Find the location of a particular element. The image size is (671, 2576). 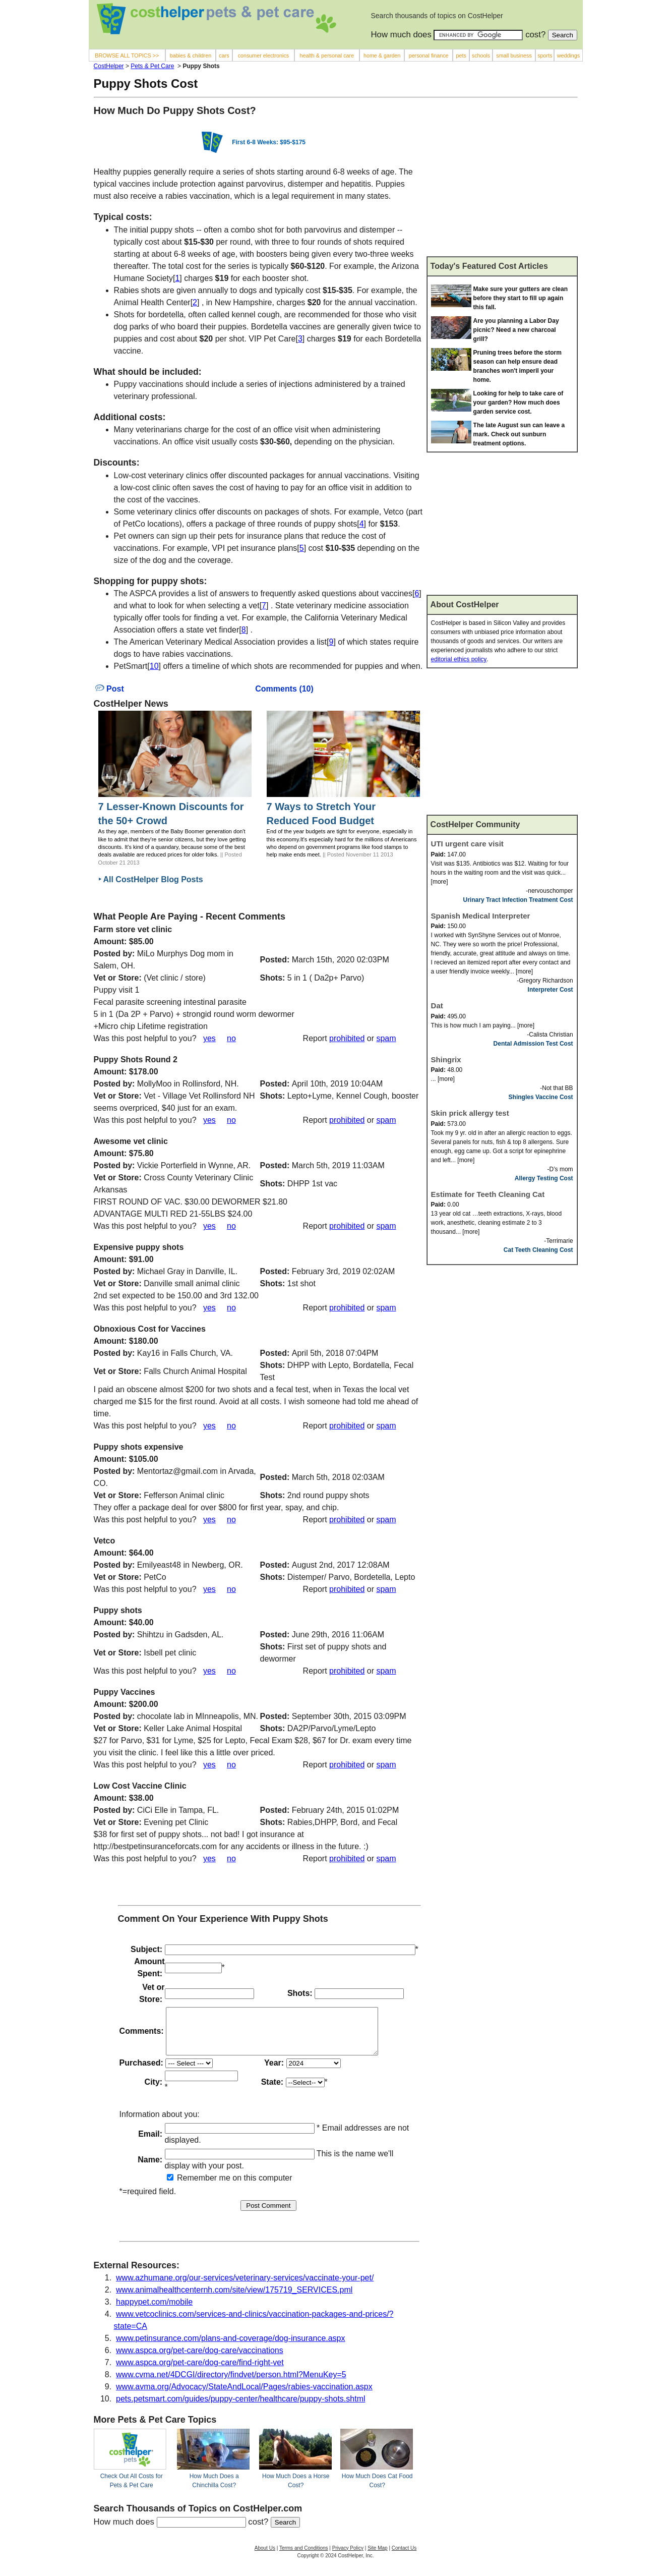

Terms and Conditions is located at coordinates (303, 2557).